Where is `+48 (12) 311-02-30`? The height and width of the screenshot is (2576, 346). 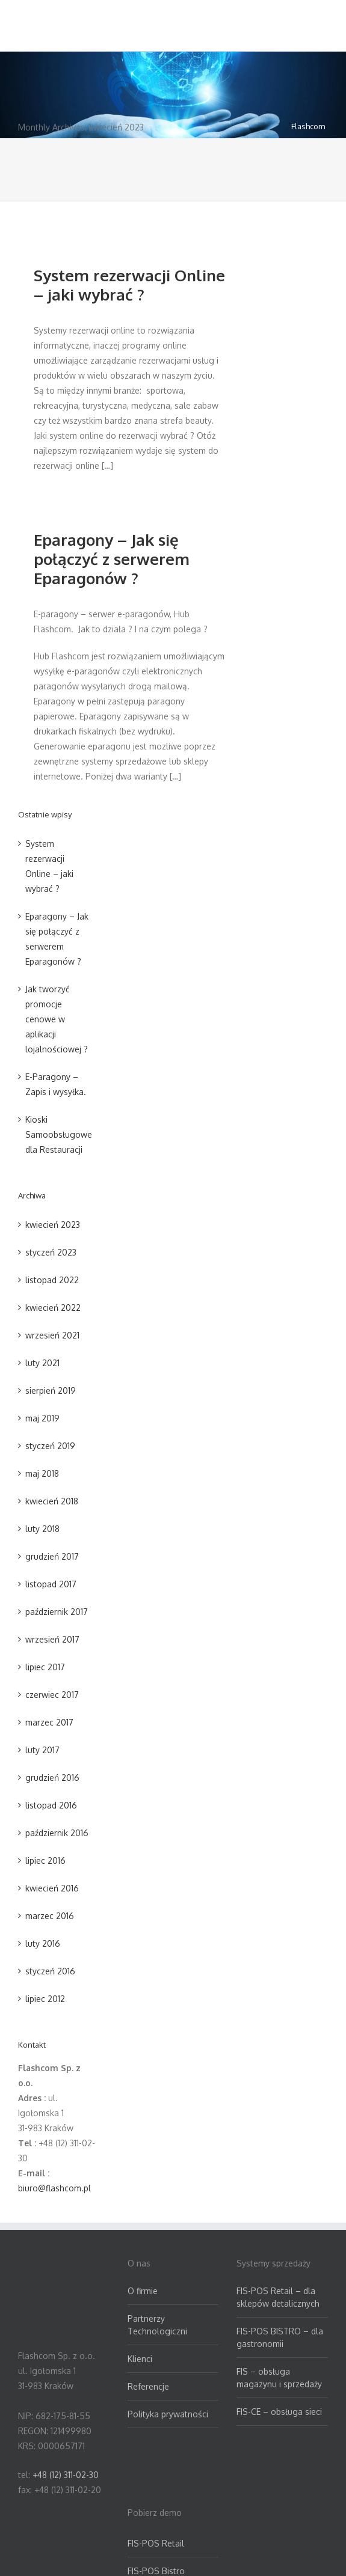 +48 (12) 311-02-30 is located at coordinates (65, 2475).